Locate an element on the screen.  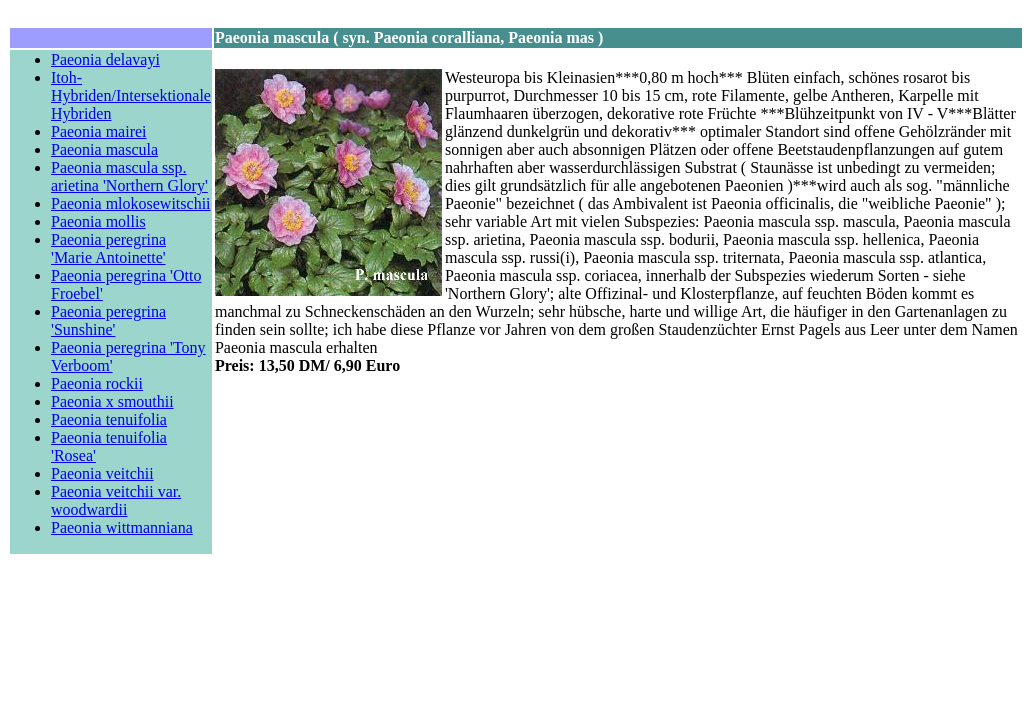
Paeonia peregrina 'Marie Antoinette' is located at coordinates (108, 248).